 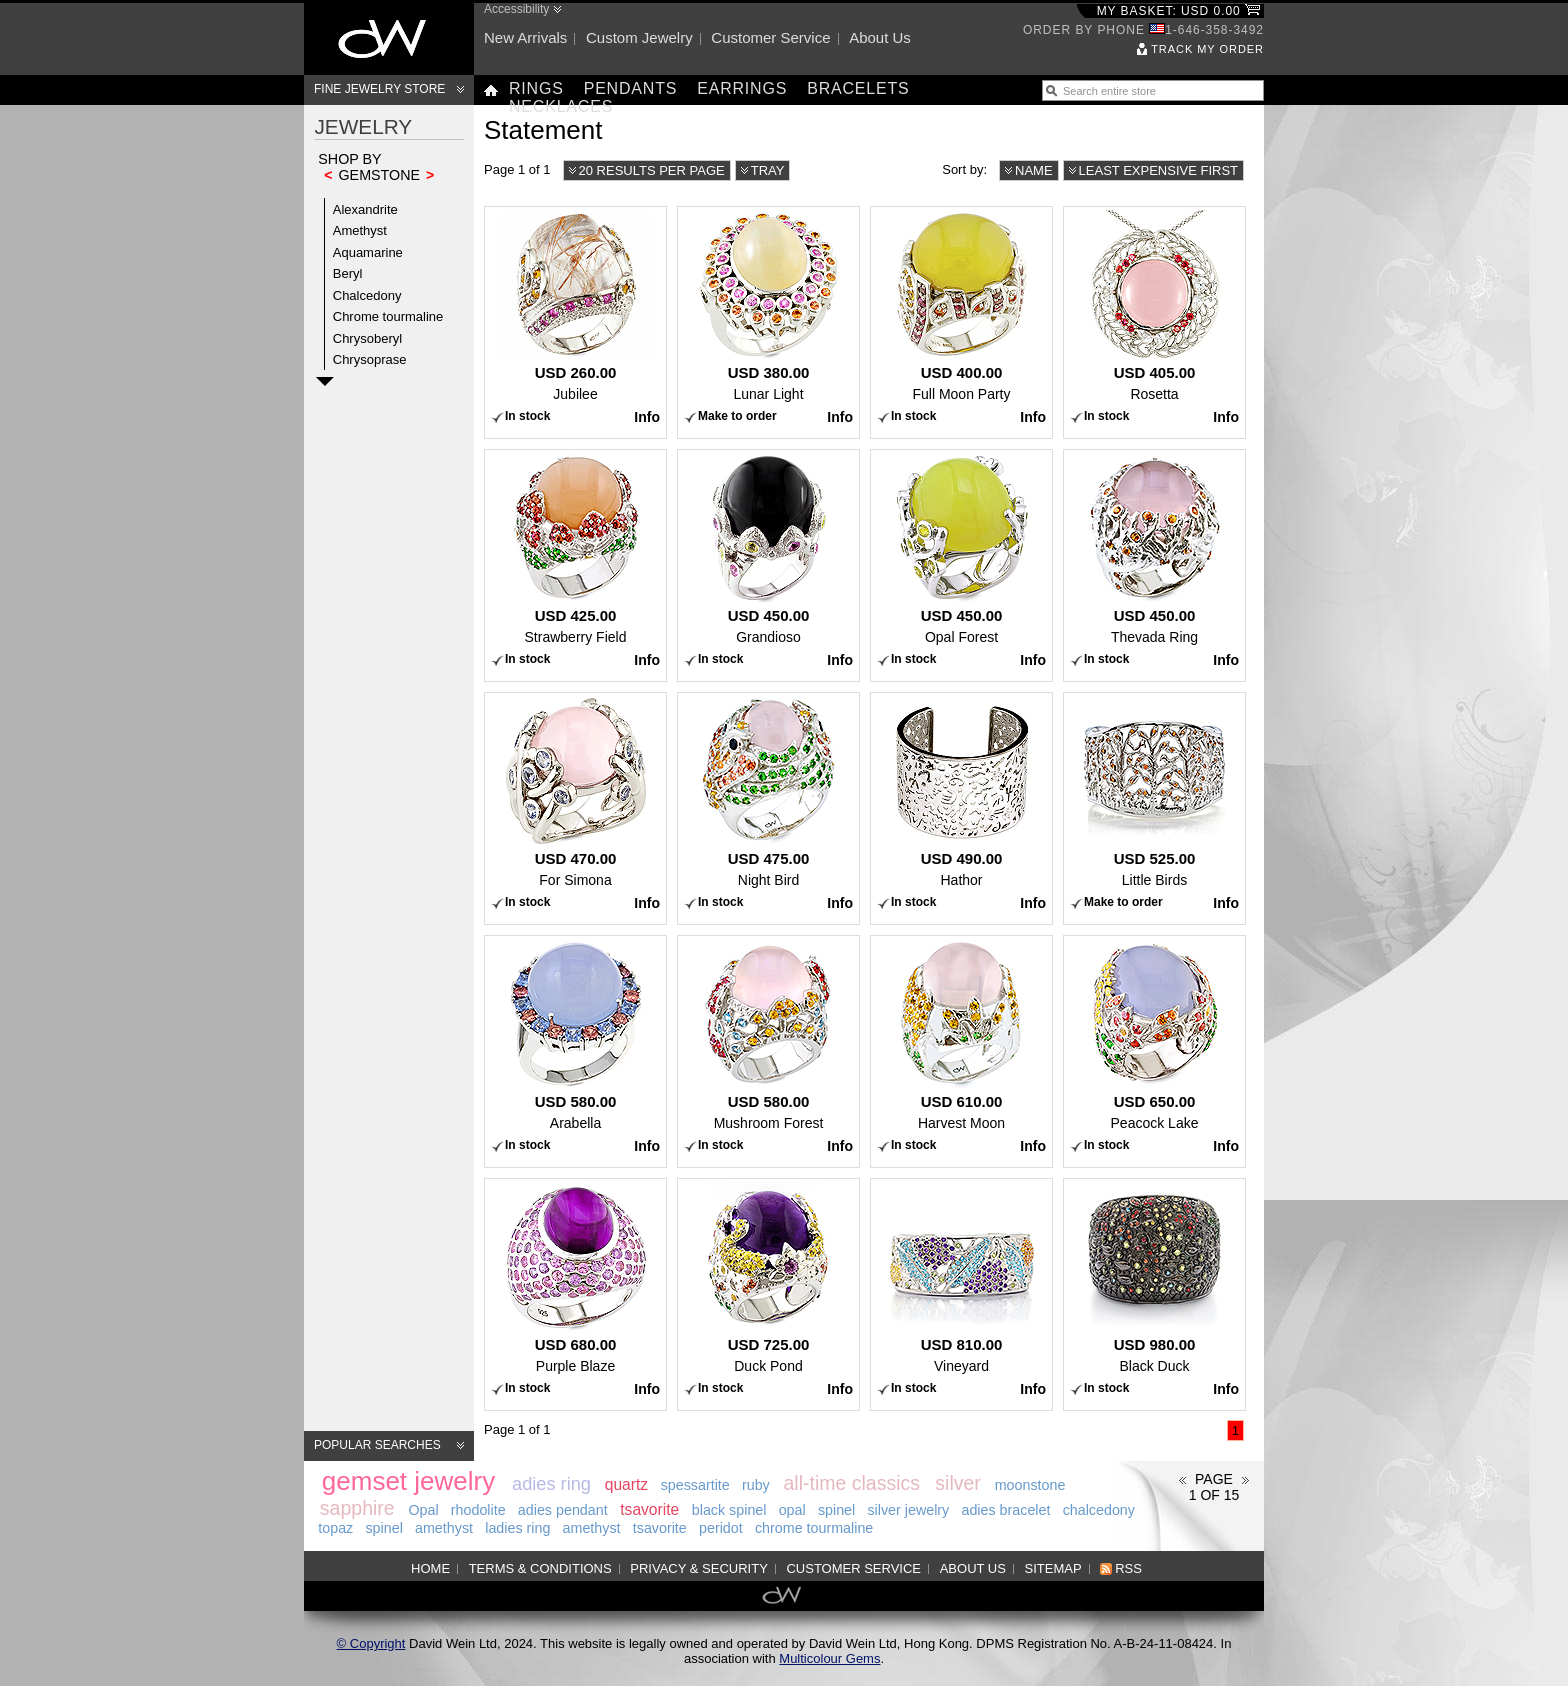 What do you see at coordinates (379, 89) in the screenshot?
I see `Fine Jewelry Store` at bounding box center [379, 89].